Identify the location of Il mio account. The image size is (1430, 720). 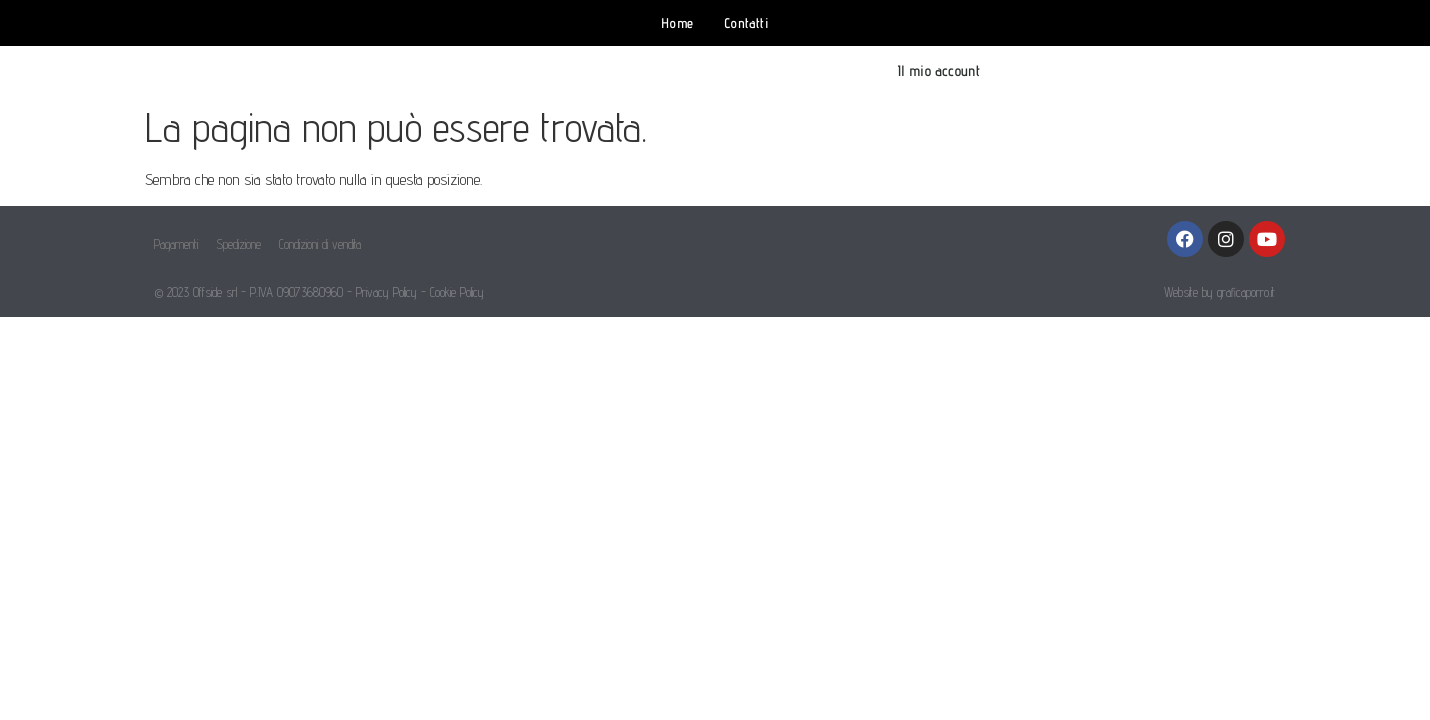
(938, 70).